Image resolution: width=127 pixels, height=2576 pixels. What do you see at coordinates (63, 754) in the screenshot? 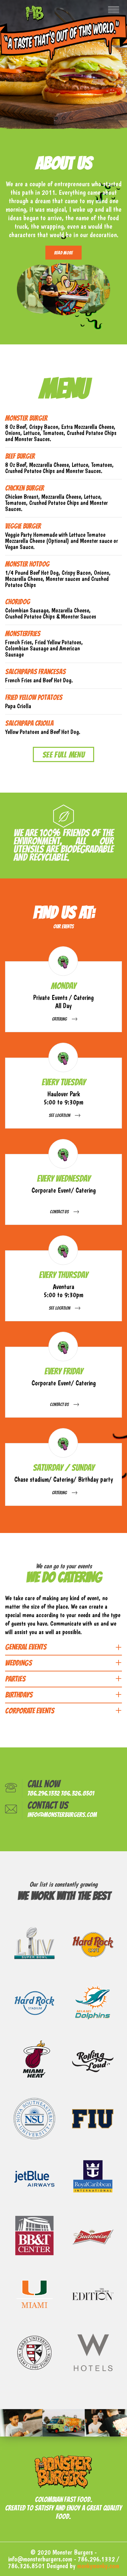
I see `See Full Menu` at bounding box center [63, 754].